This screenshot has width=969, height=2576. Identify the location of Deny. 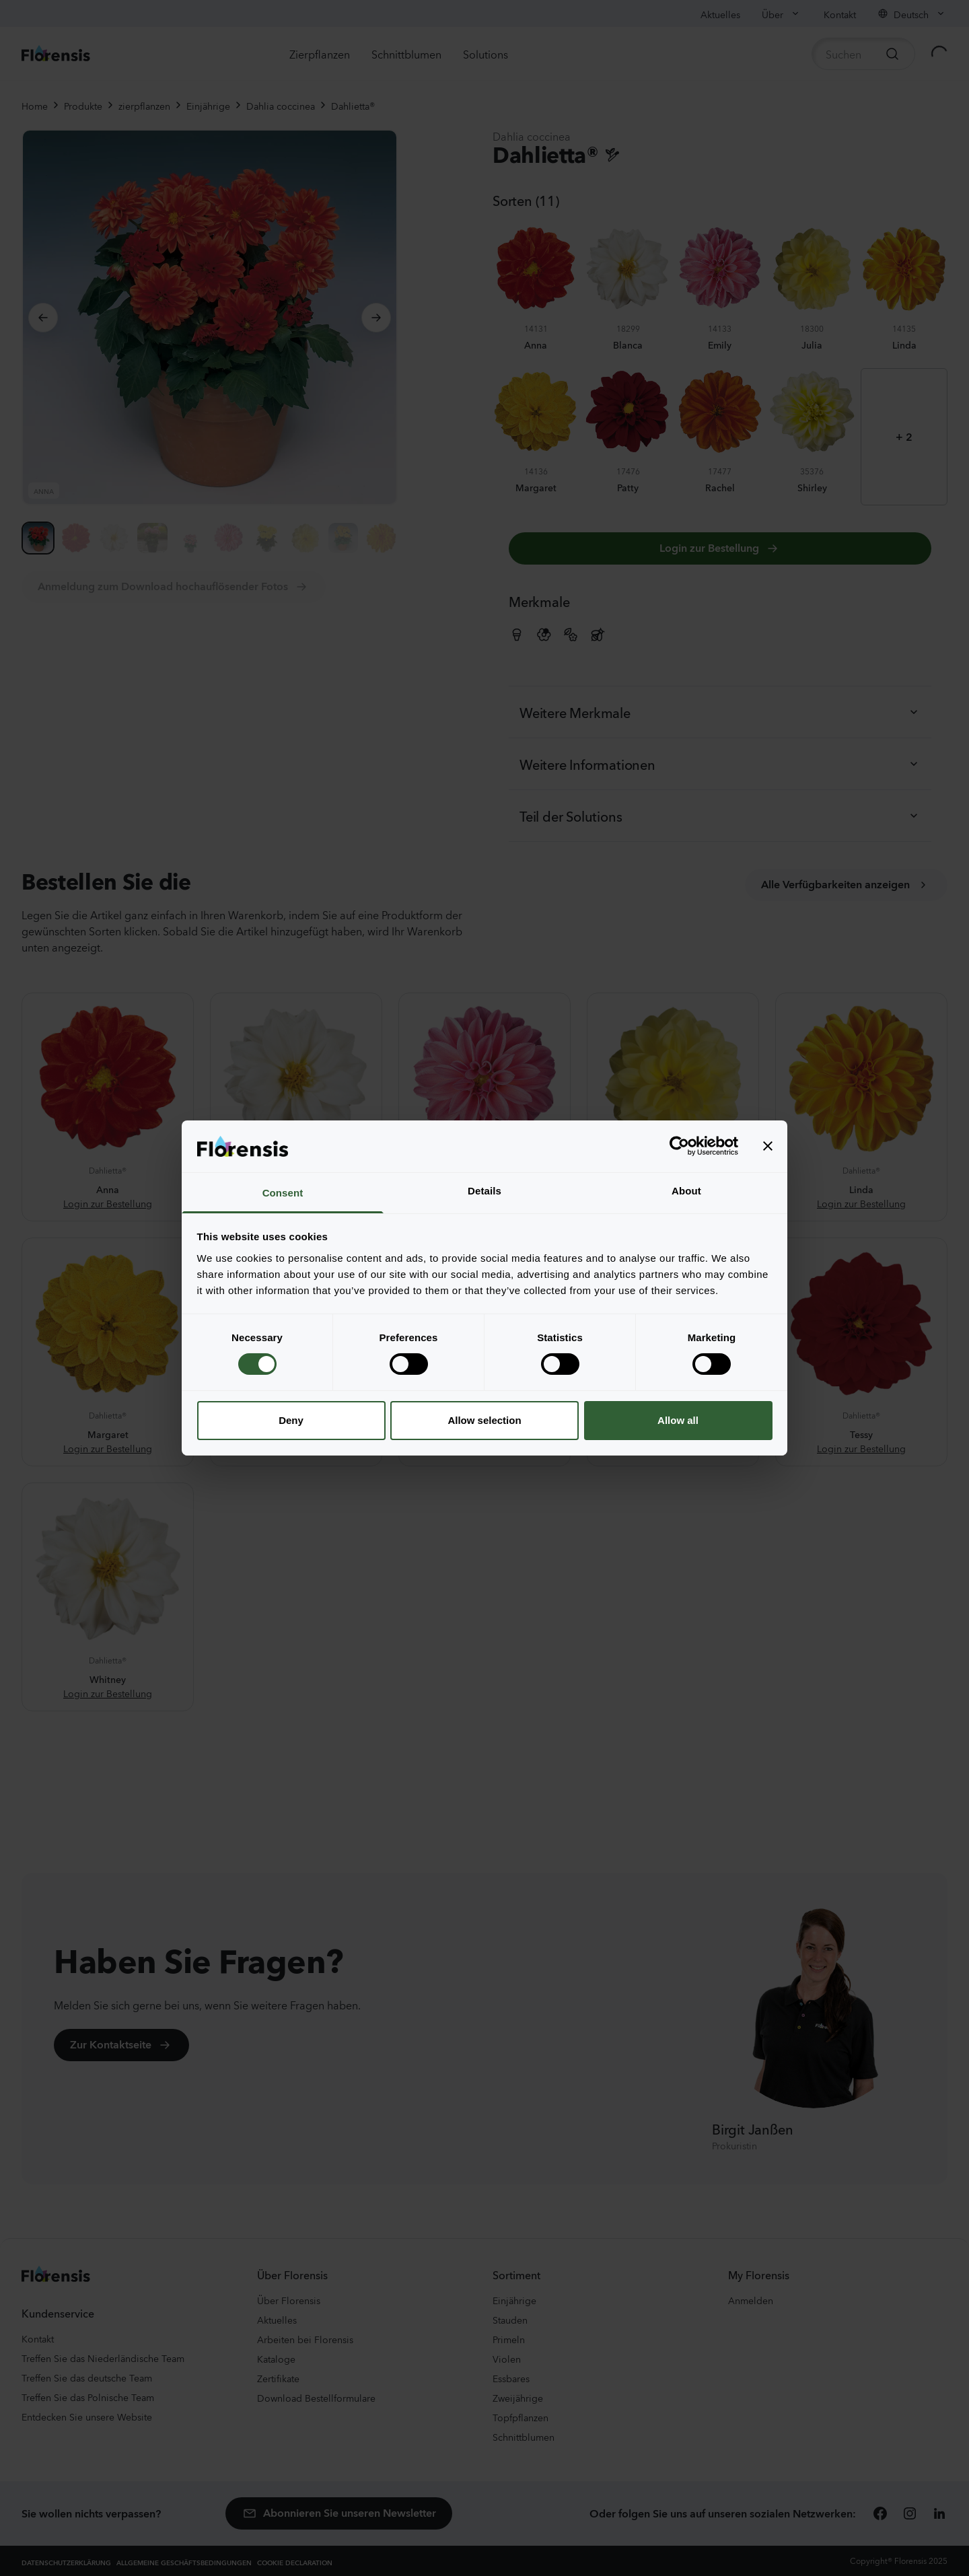
(291, 1420).